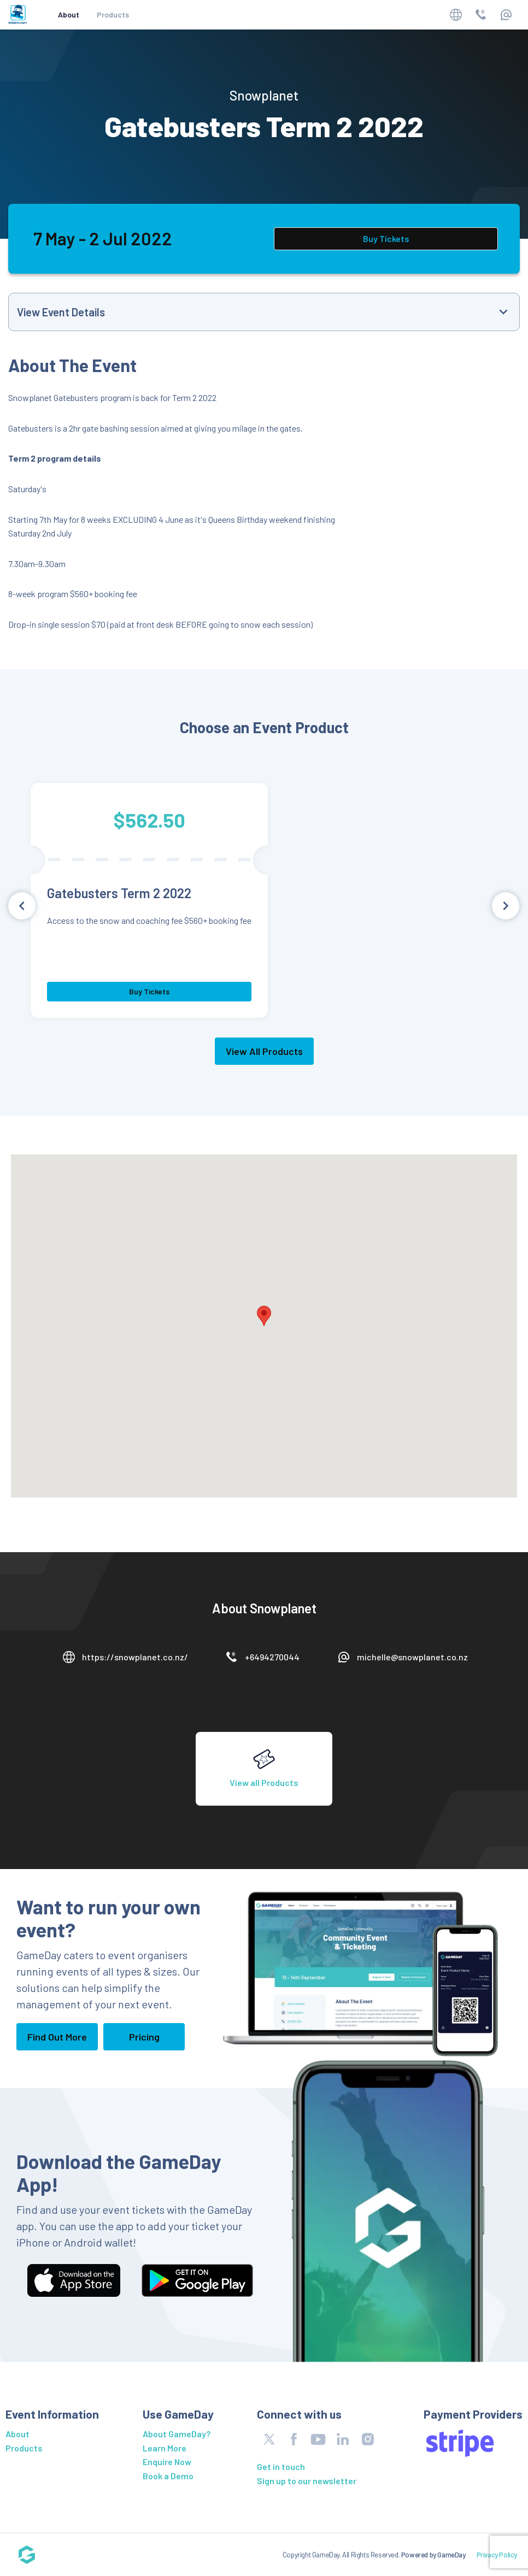 The image size is (528, 2576). I want to click on michelle@snowplanet.co.nz, so click(412, 1657).